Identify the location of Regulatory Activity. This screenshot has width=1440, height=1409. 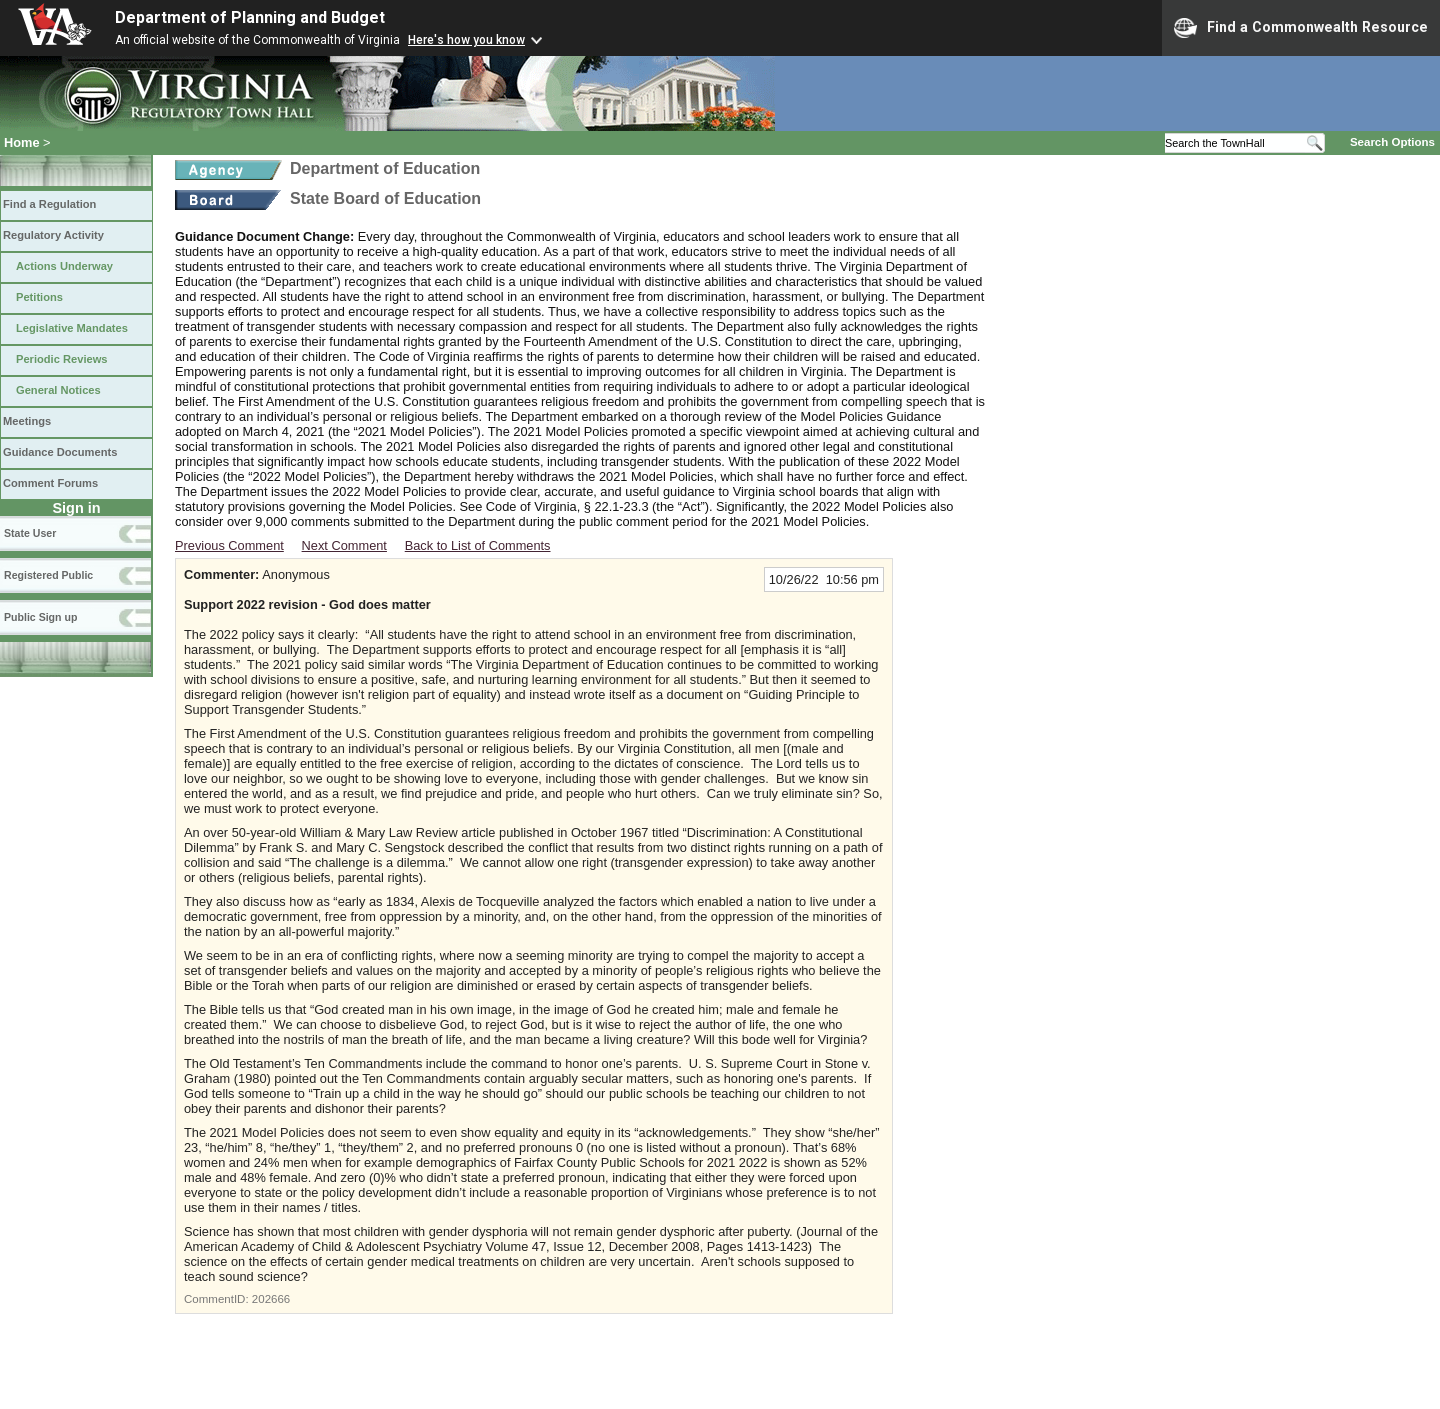
(53, 235).